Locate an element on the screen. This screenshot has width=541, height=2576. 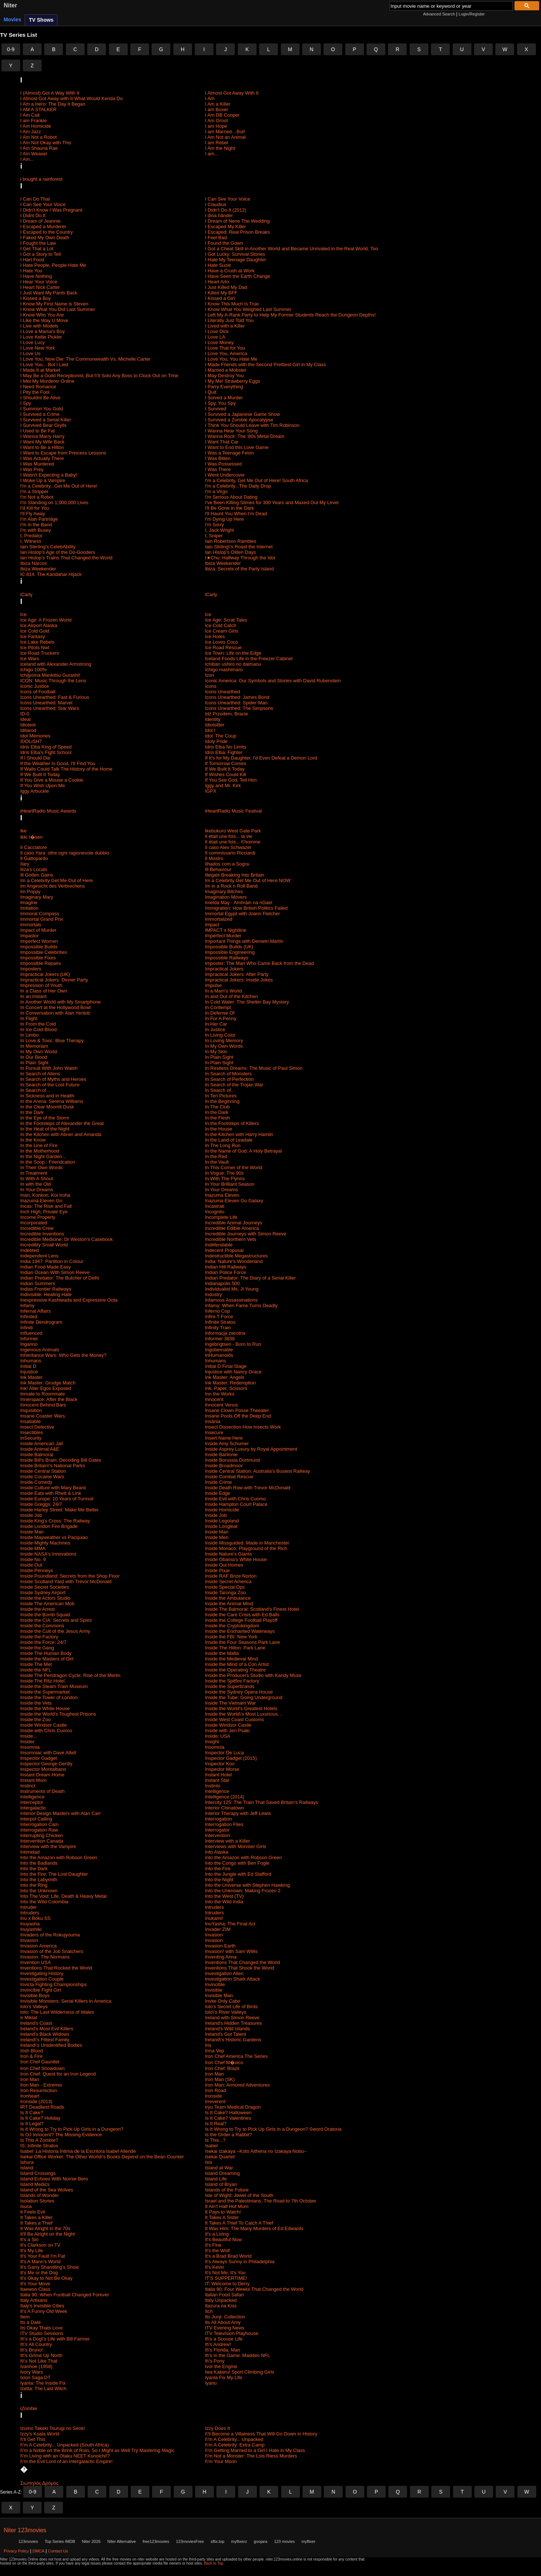
Izumo Takeki Tsurugi no Senki is located at coordinates (52, 2428).